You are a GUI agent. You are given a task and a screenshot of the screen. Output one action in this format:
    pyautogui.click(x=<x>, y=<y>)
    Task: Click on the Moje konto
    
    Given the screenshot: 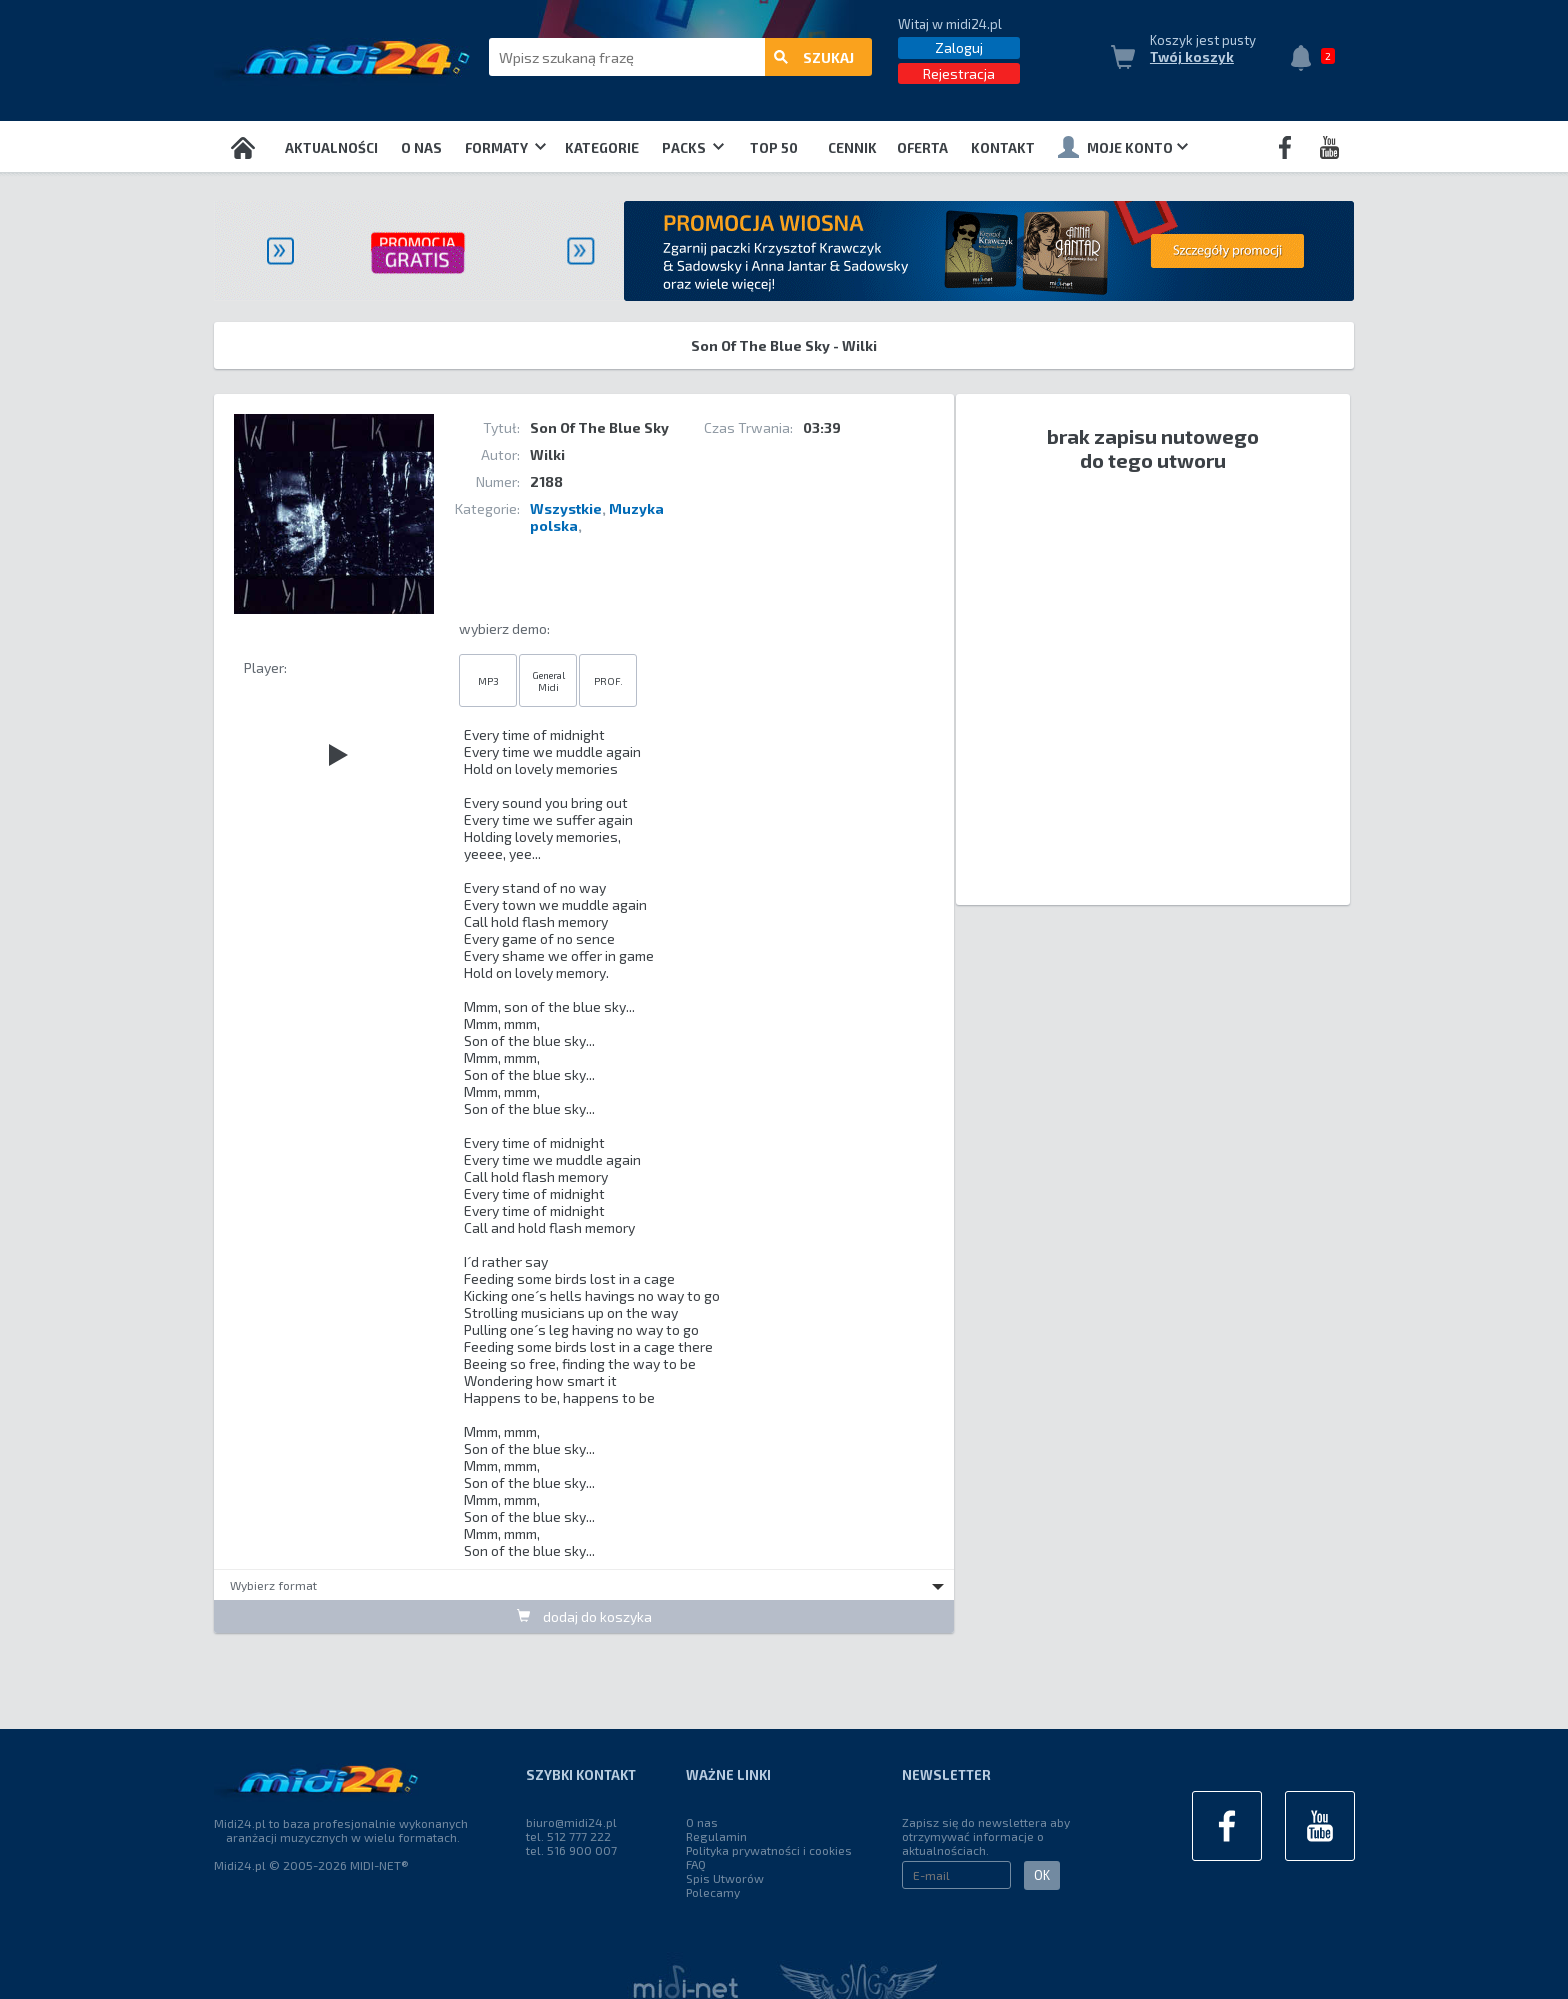 What is the action you would take?
    pyautogui.click(x=1123, y=147)
    